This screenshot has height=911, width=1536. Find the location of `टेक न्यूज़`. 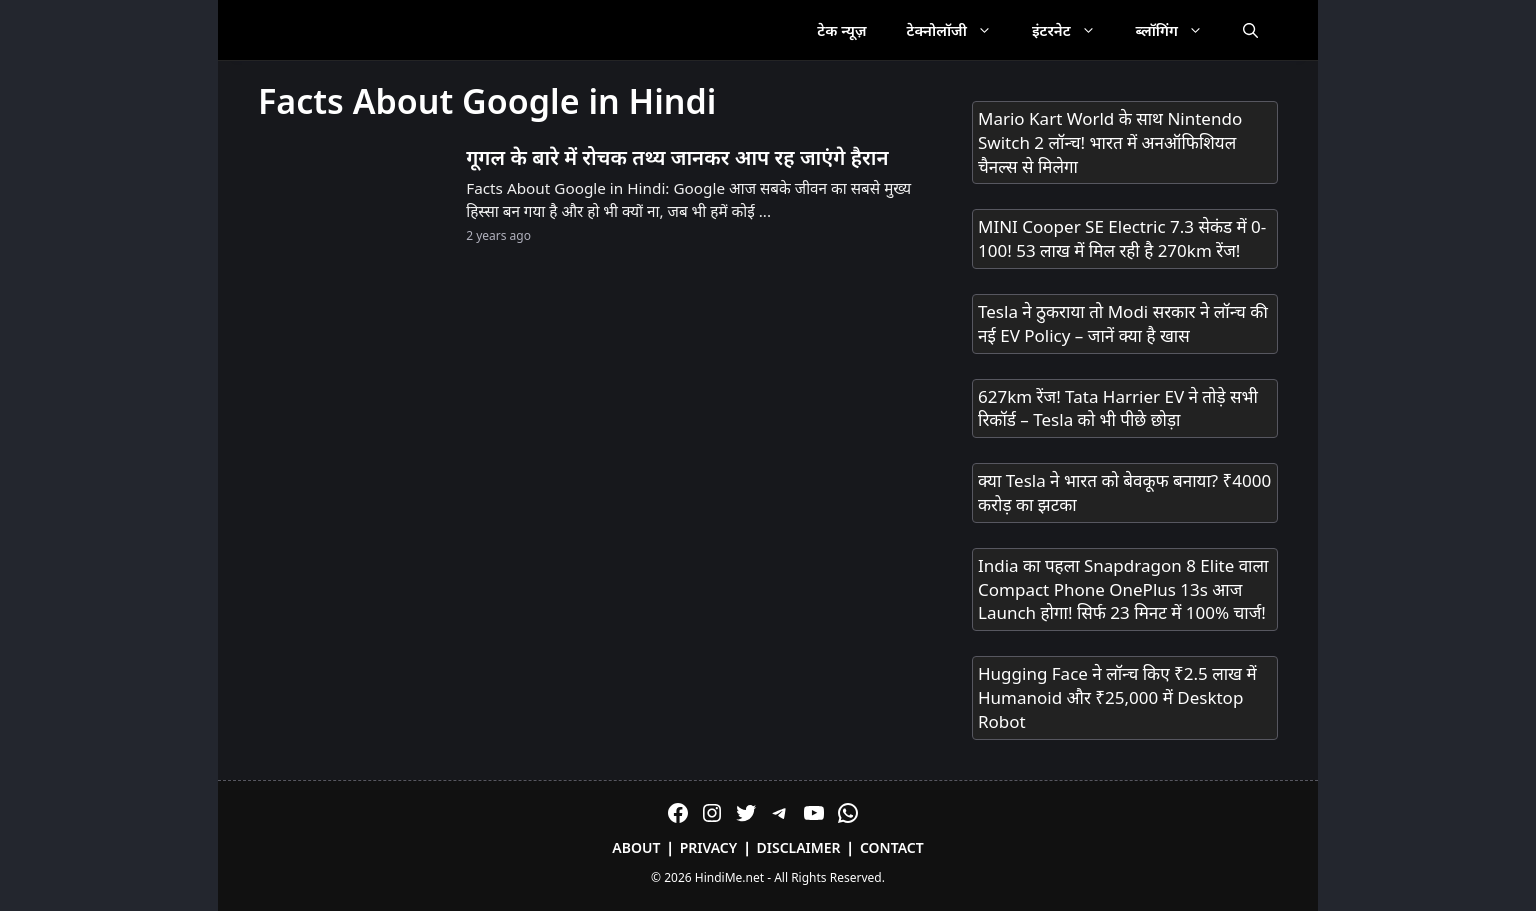

टेक न्यूज़ is located at coordinates (841, 30).